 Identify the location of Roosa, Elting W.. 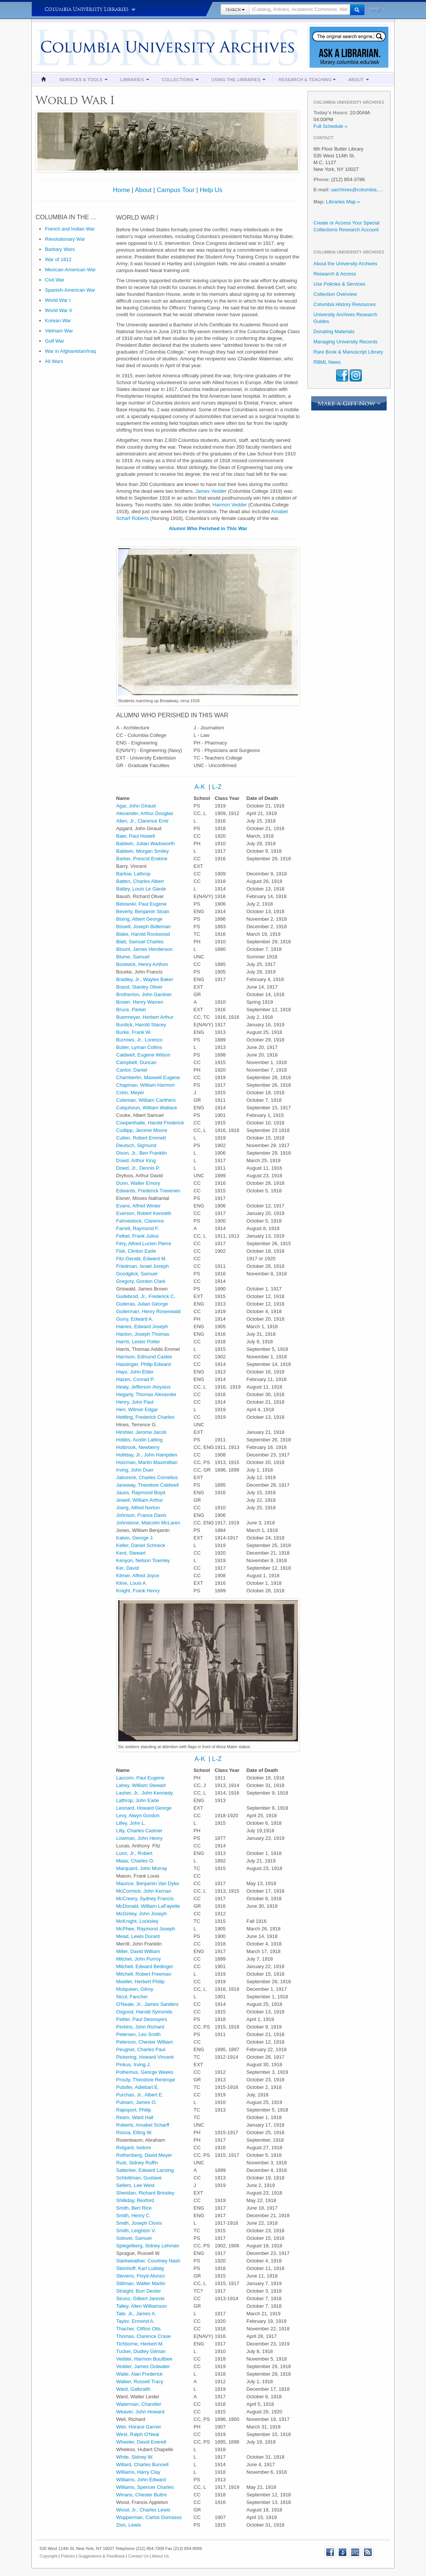
(134, 2132).